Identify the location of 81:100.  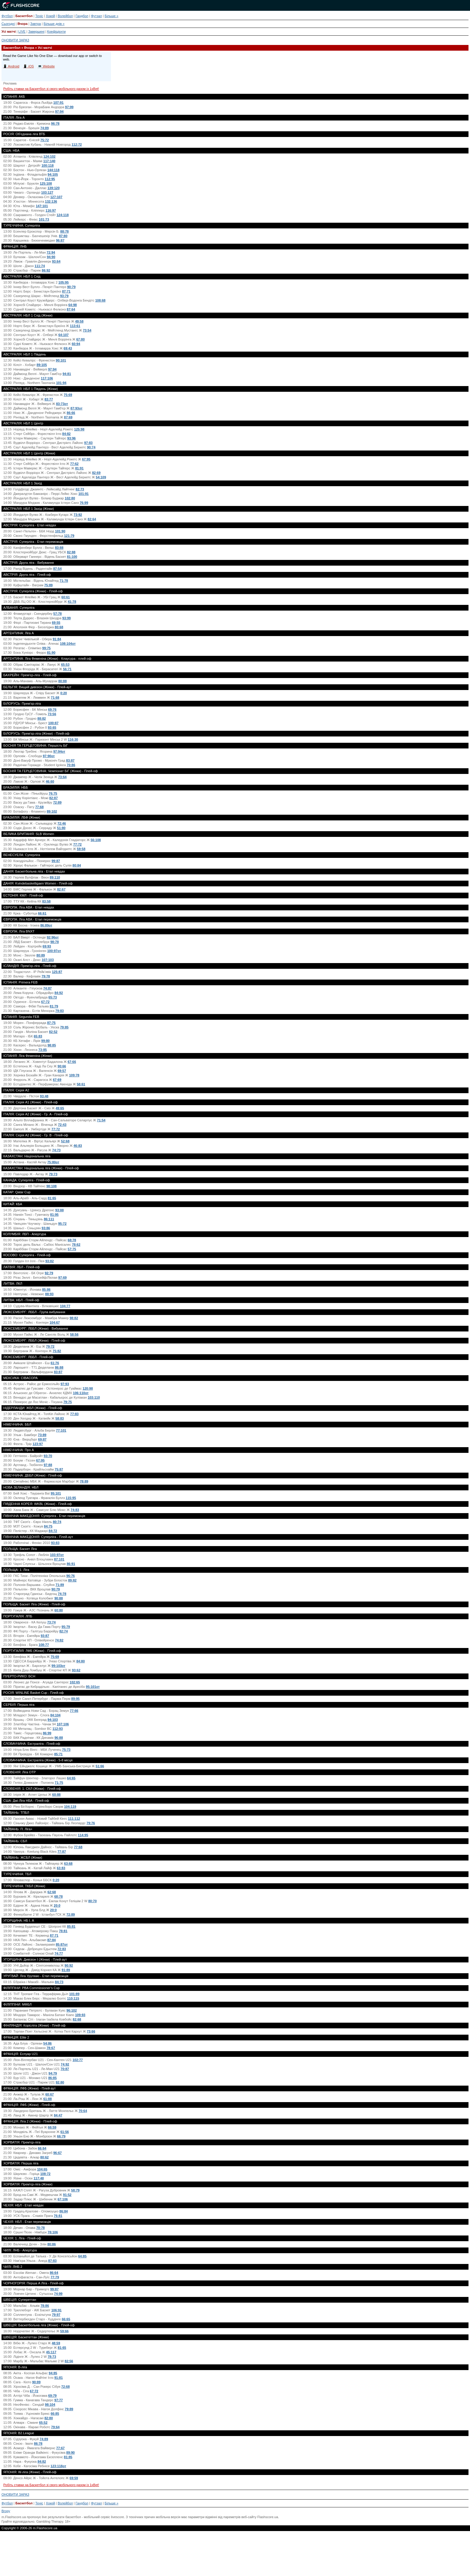
(72, 556).